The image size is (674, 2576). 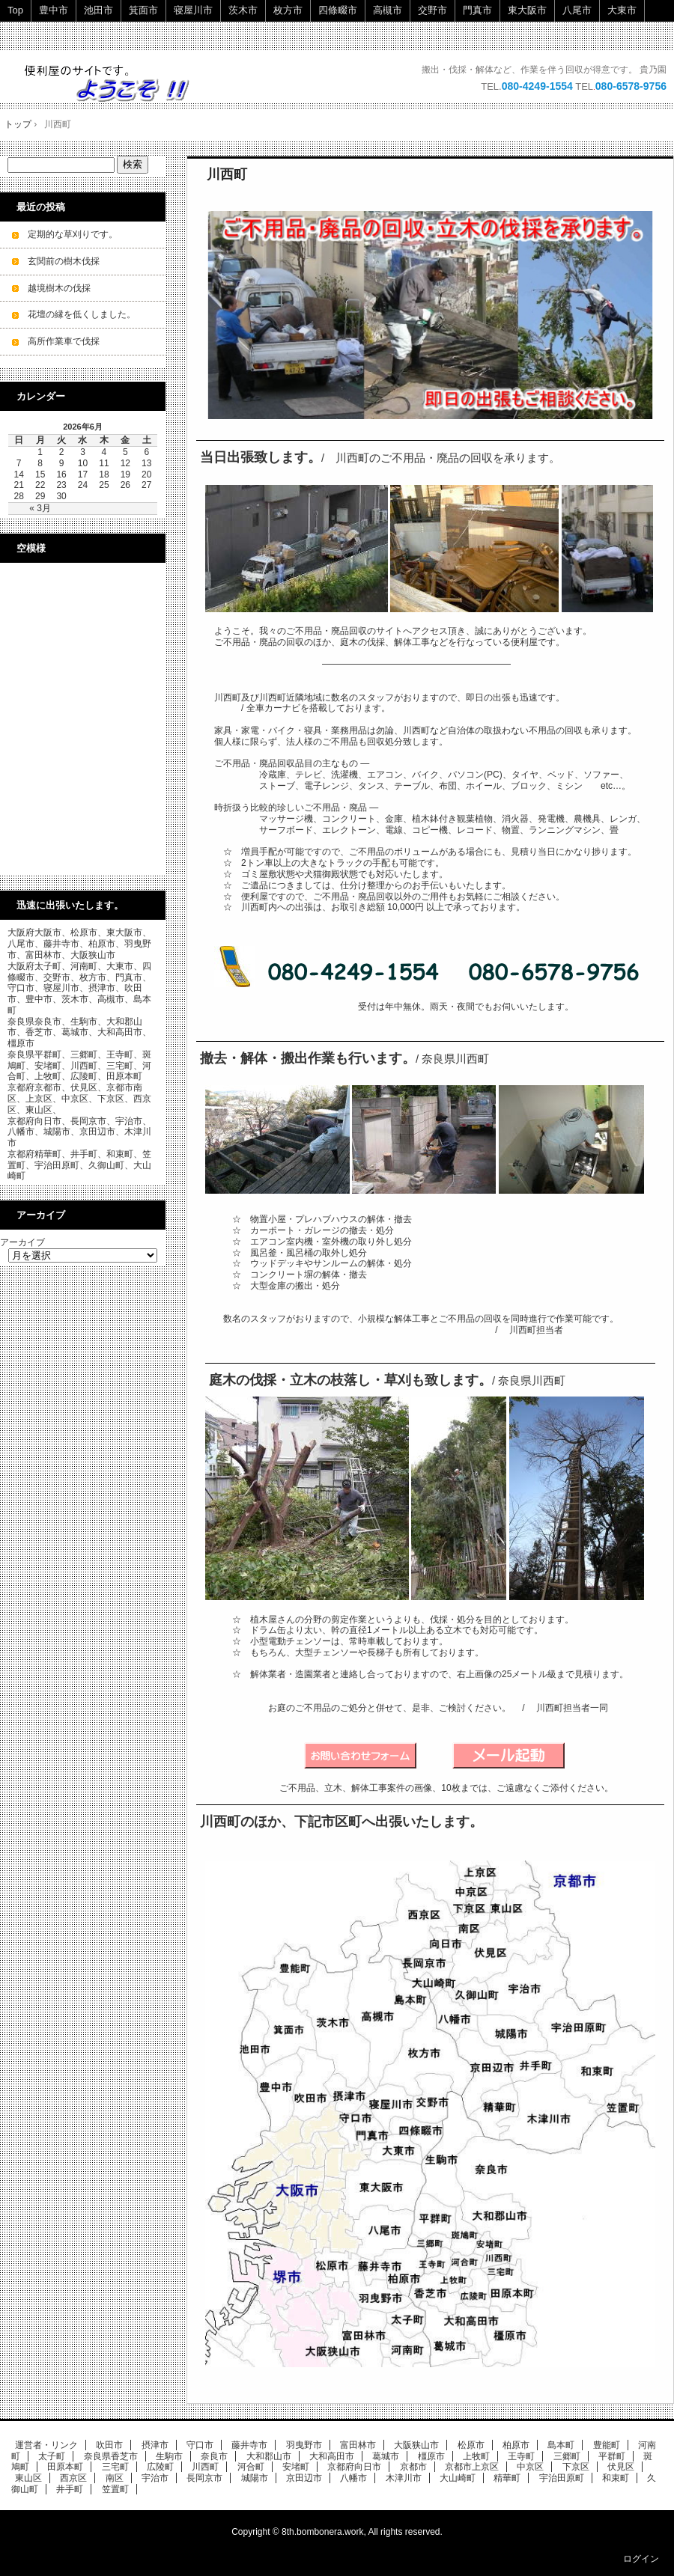 What do you see at coordinates (227, 174) in the screenshot?
I see `川西町` at bounding box center [227, 174].